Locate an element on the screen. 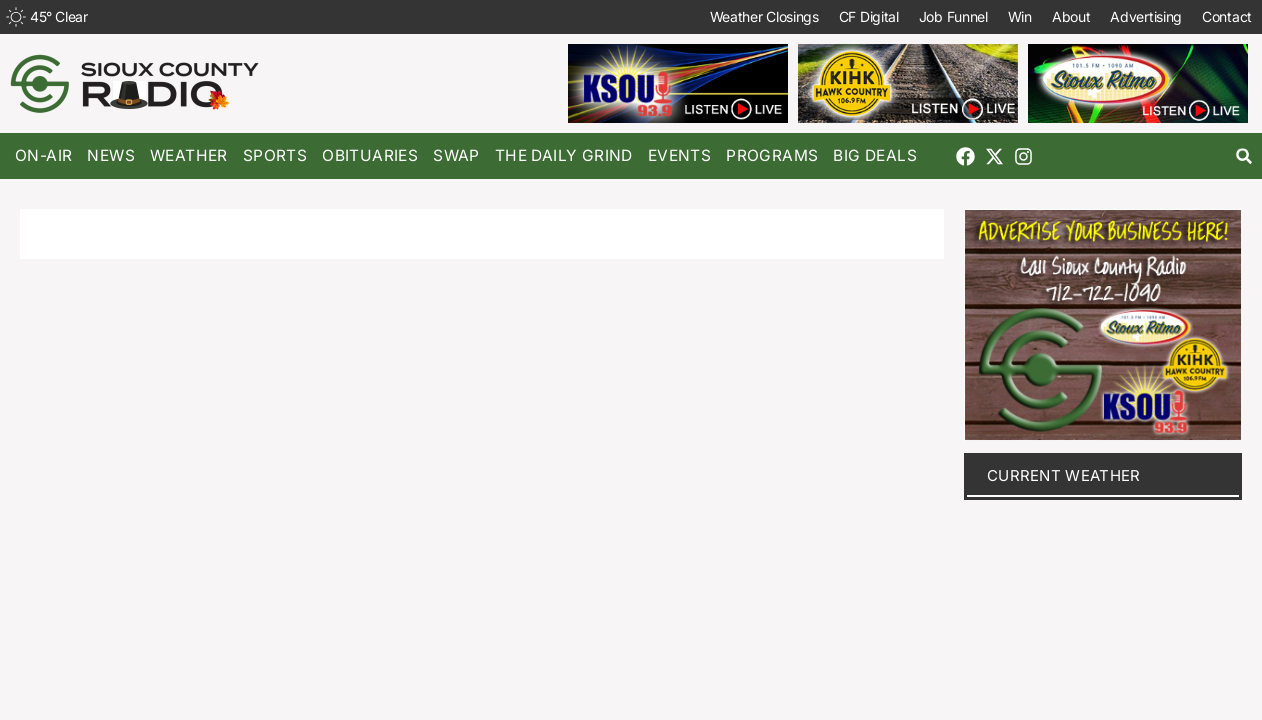  [button] is located at coordinates (1244, 156).